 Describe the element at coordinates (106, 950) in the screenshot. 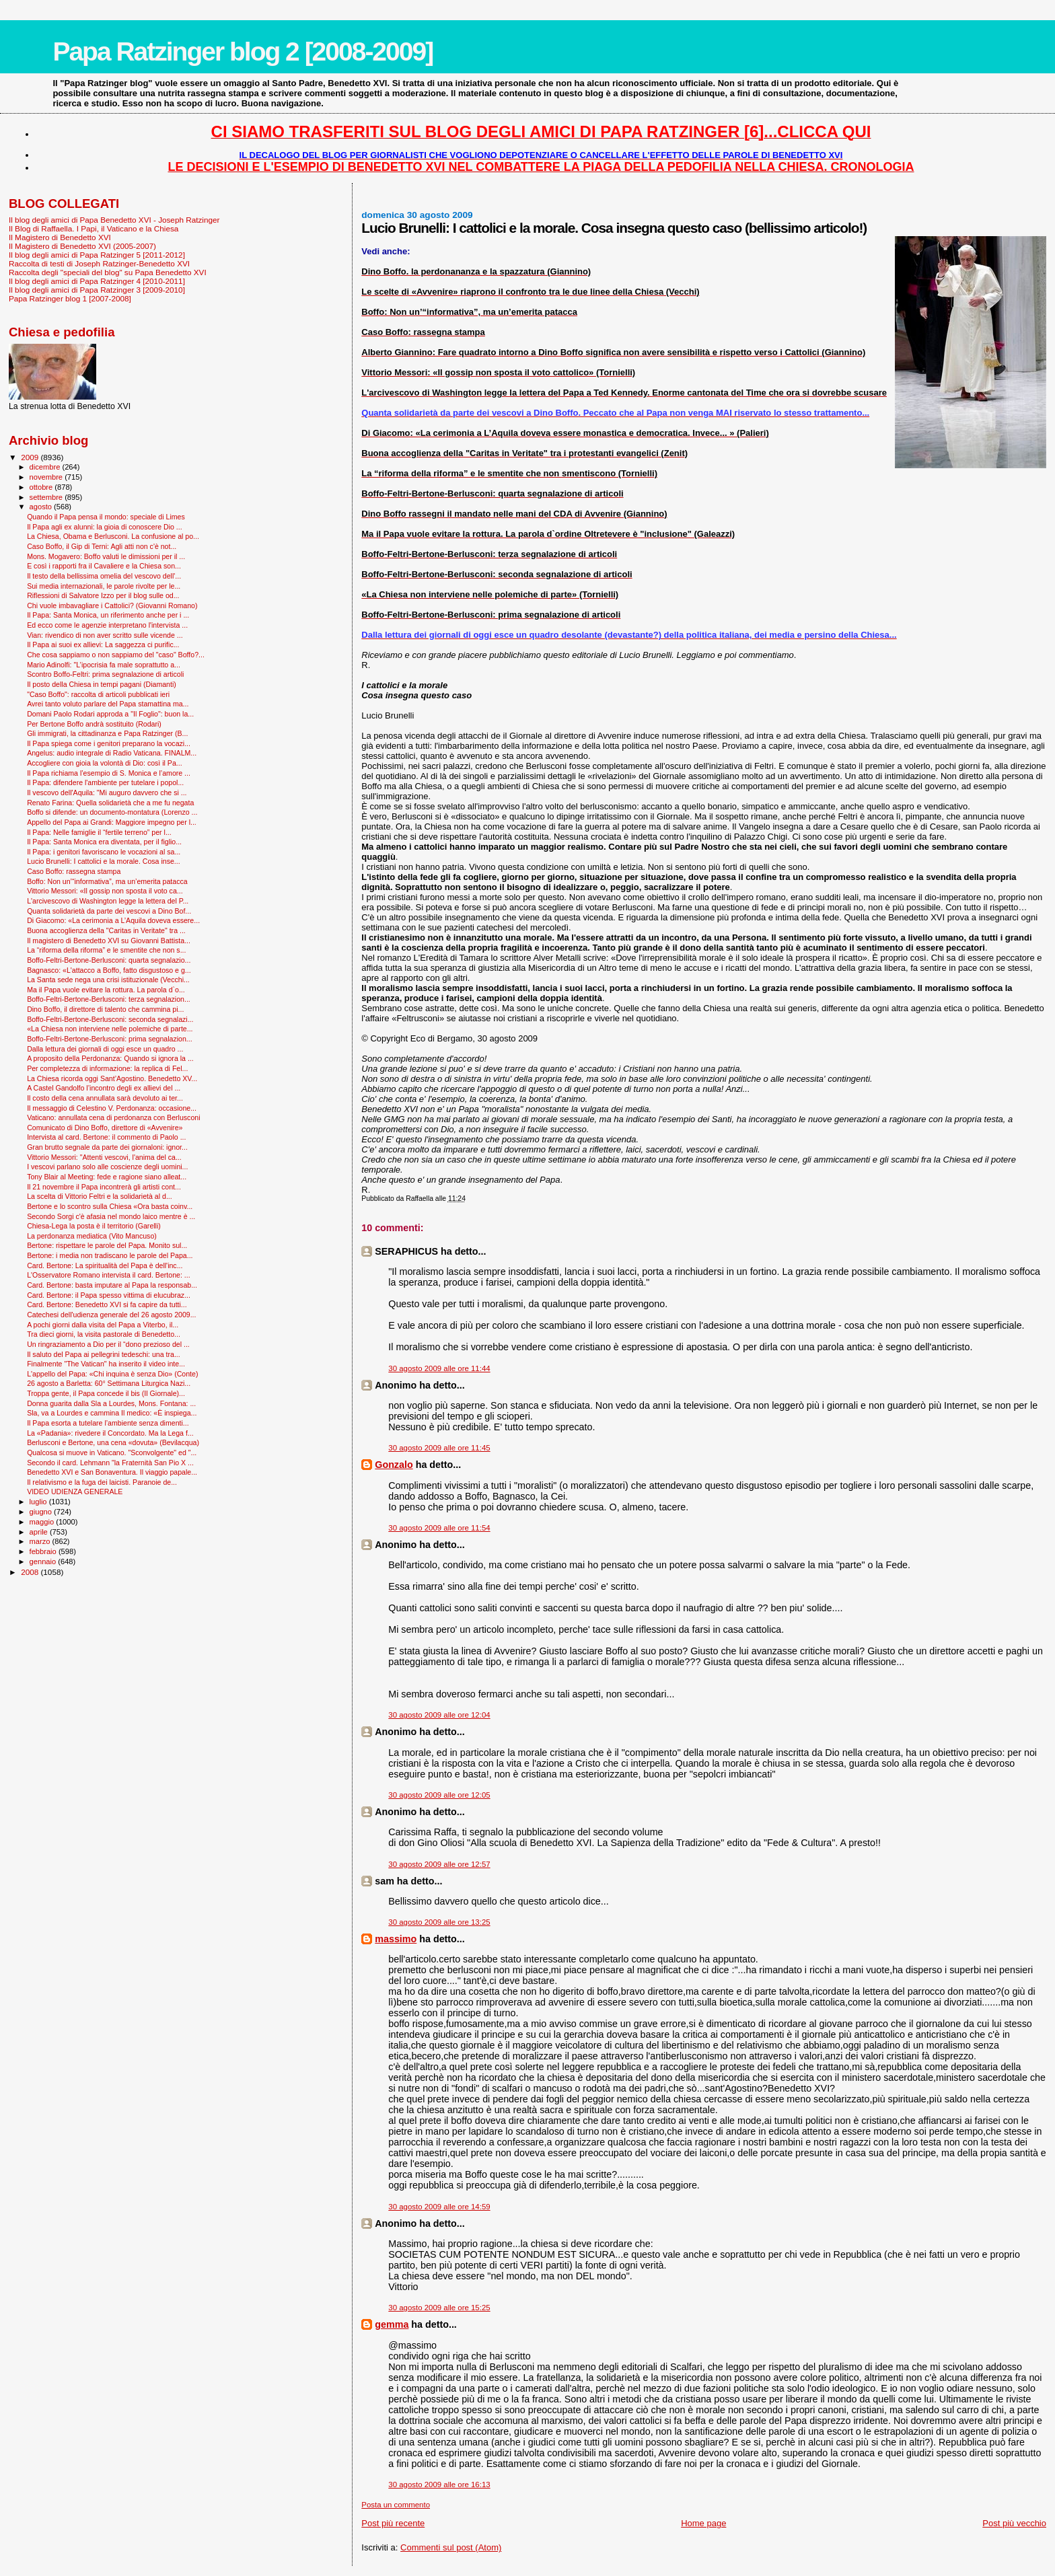

I see `La “riforma della riforma” e le smentite che non s...` at that location.